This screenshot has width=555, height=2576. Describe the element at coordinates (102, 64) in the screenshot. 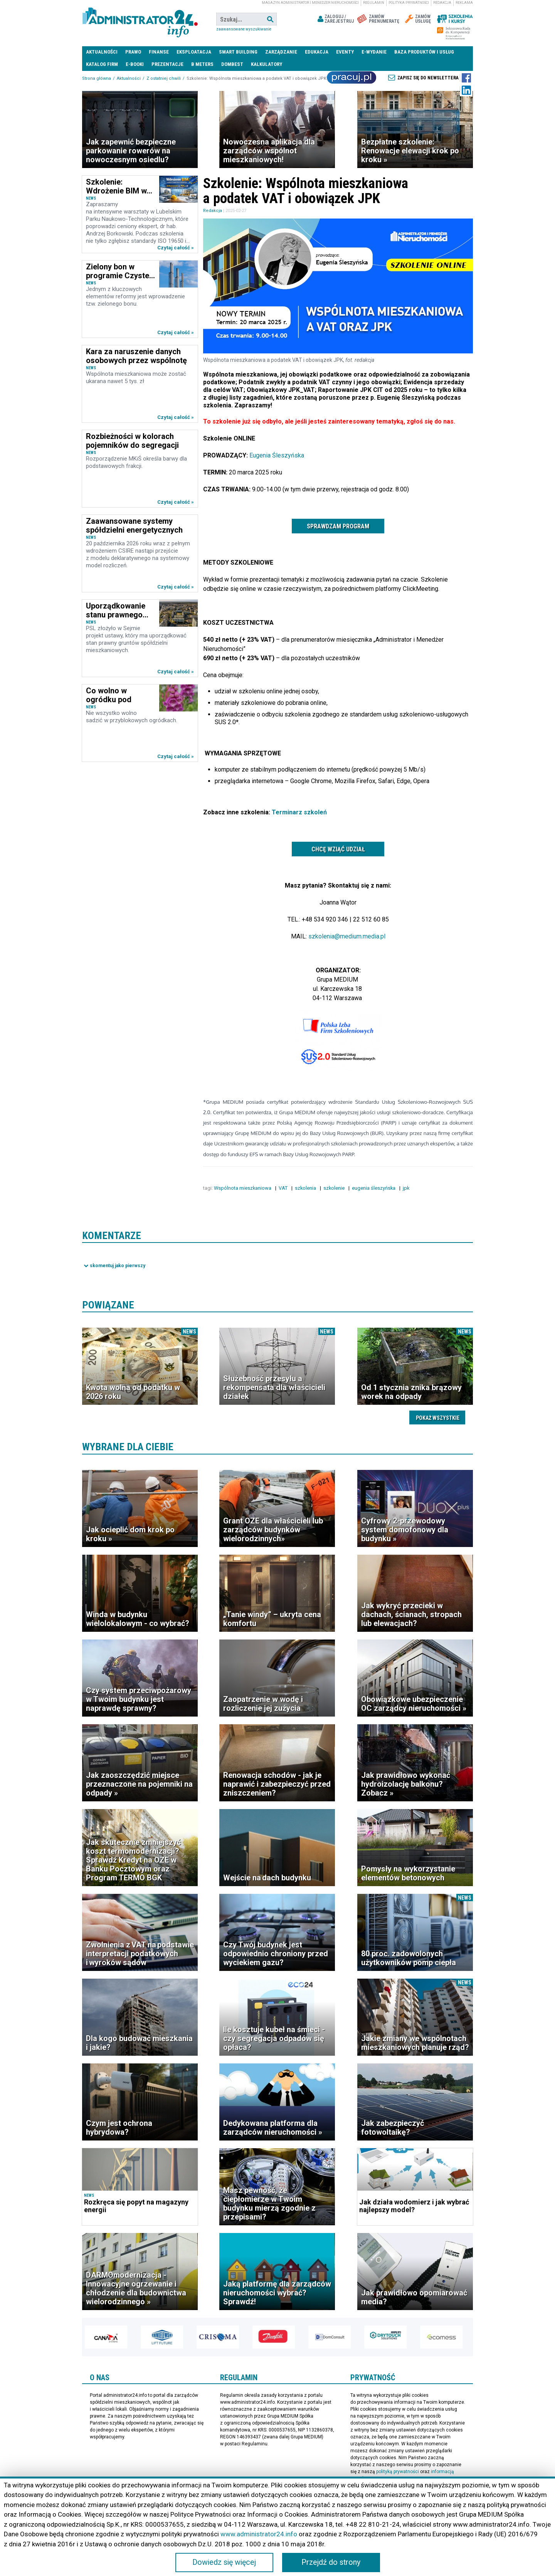

I see `Katalog firm` at that location.